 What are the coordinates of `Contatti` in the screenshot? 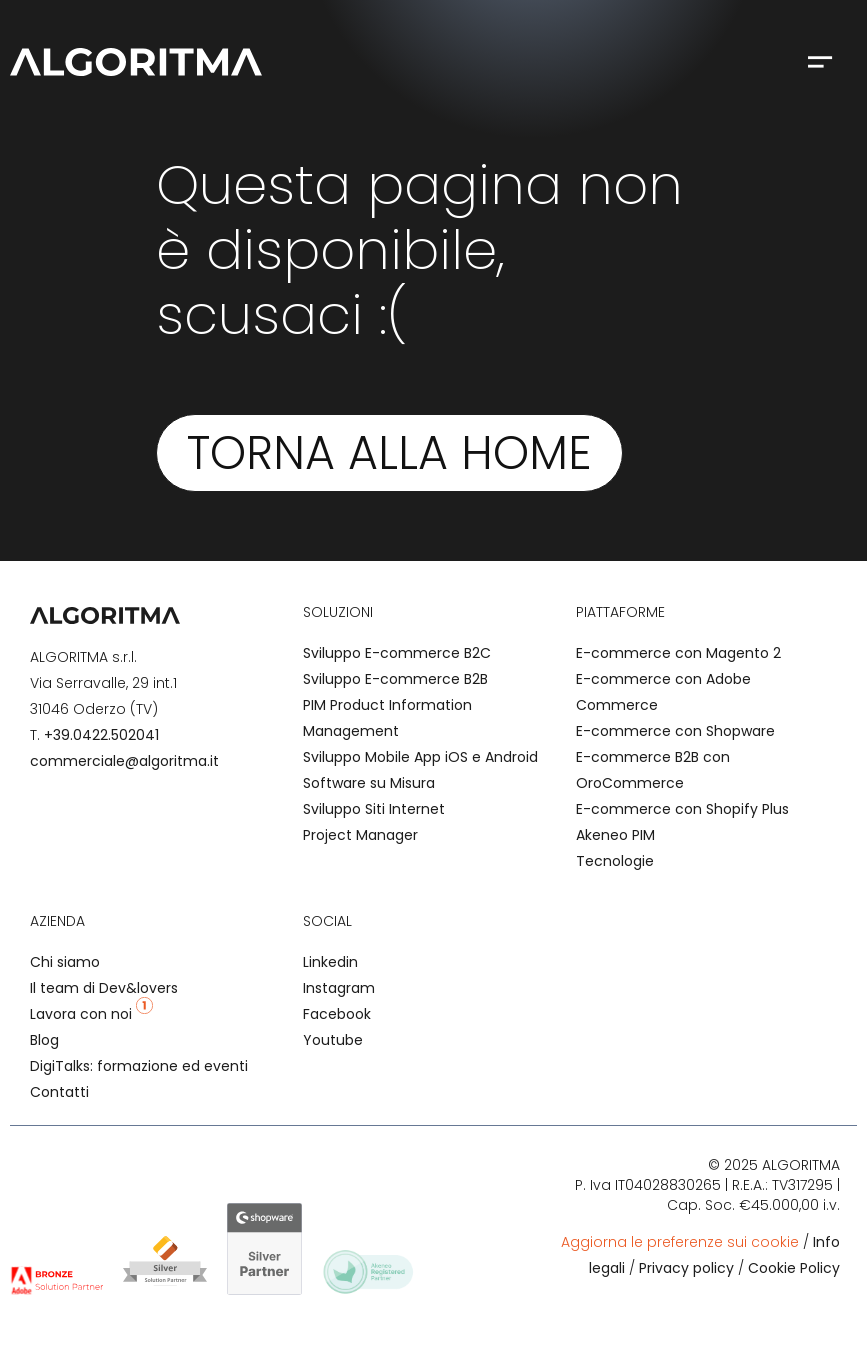 It's located at (59, 1092).